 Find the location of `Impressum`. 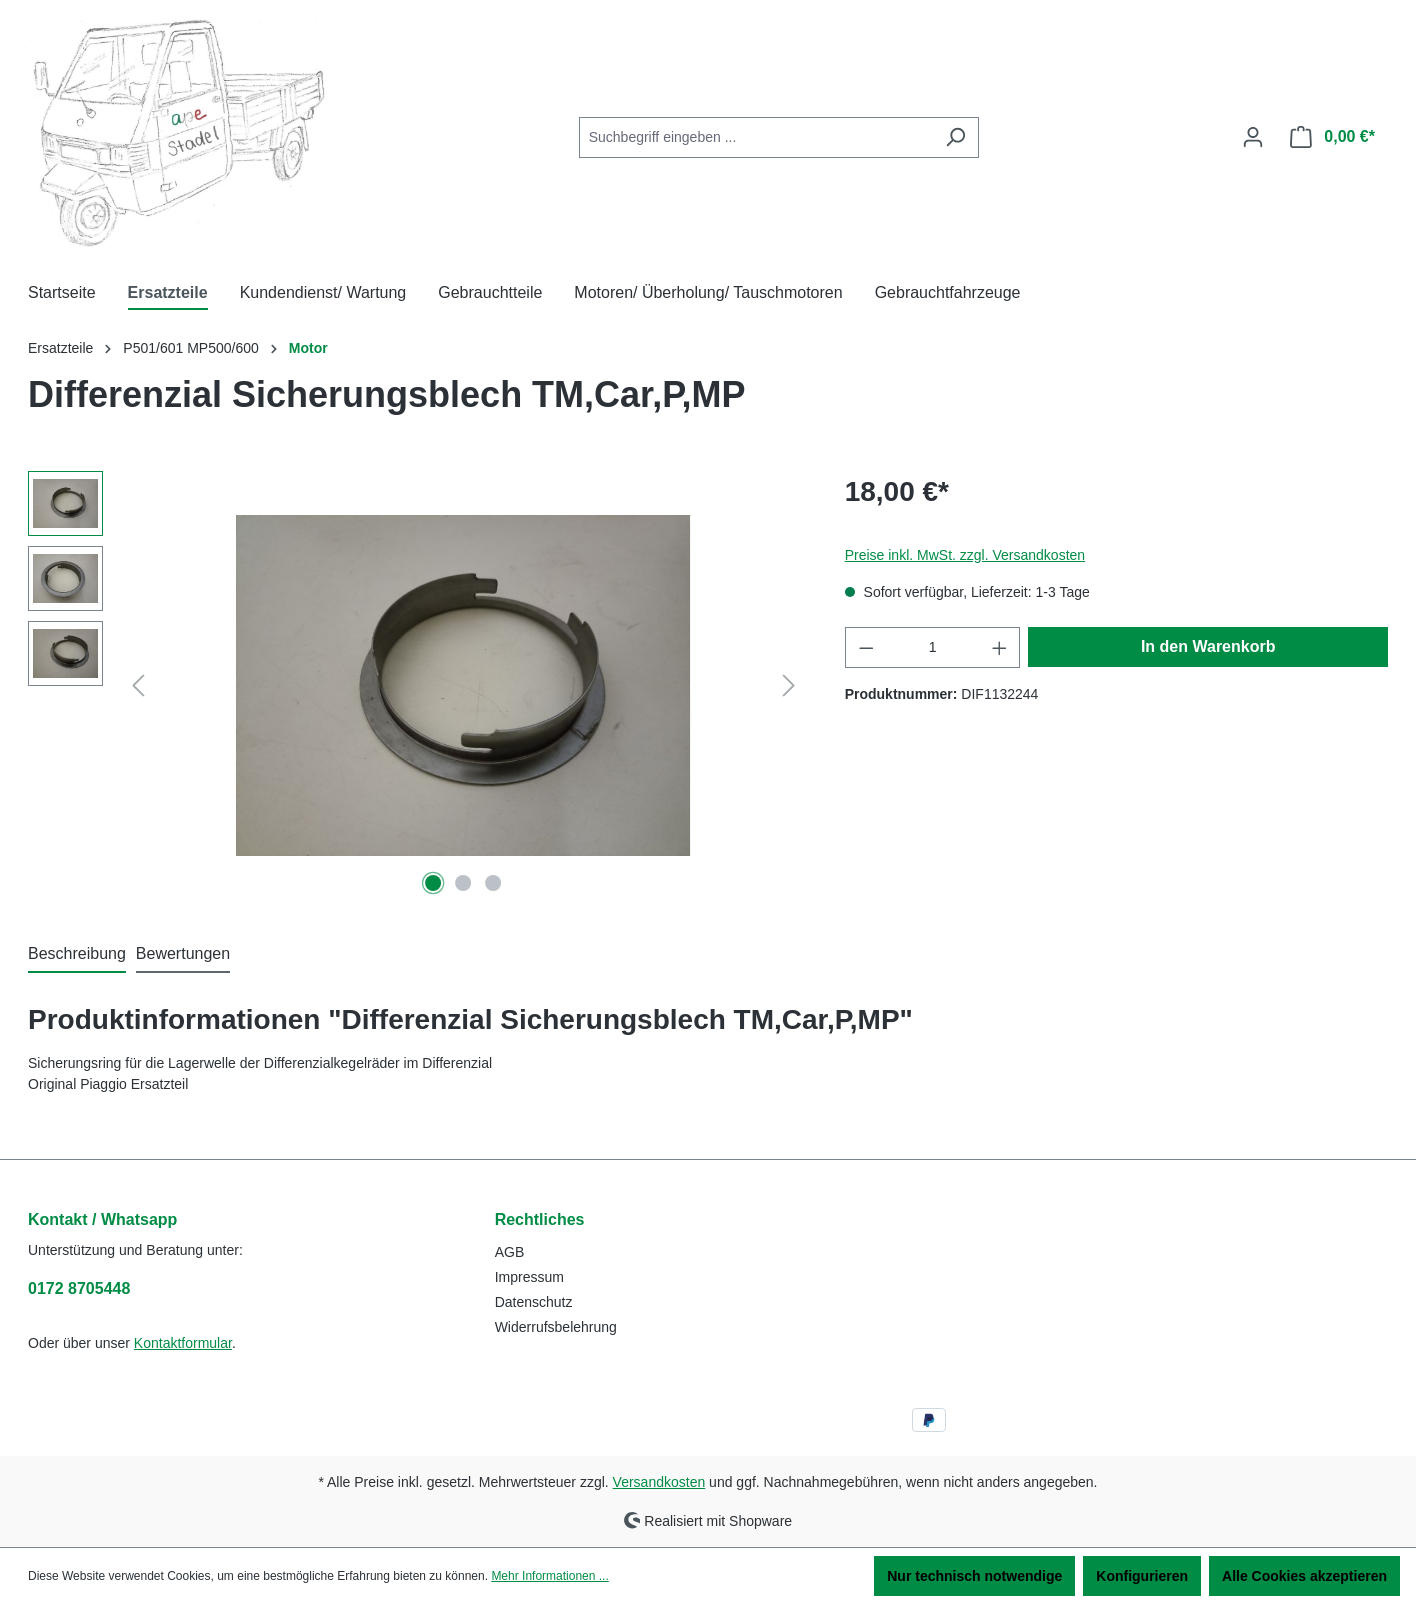

Impressum is located at coordinates (529, 1277).